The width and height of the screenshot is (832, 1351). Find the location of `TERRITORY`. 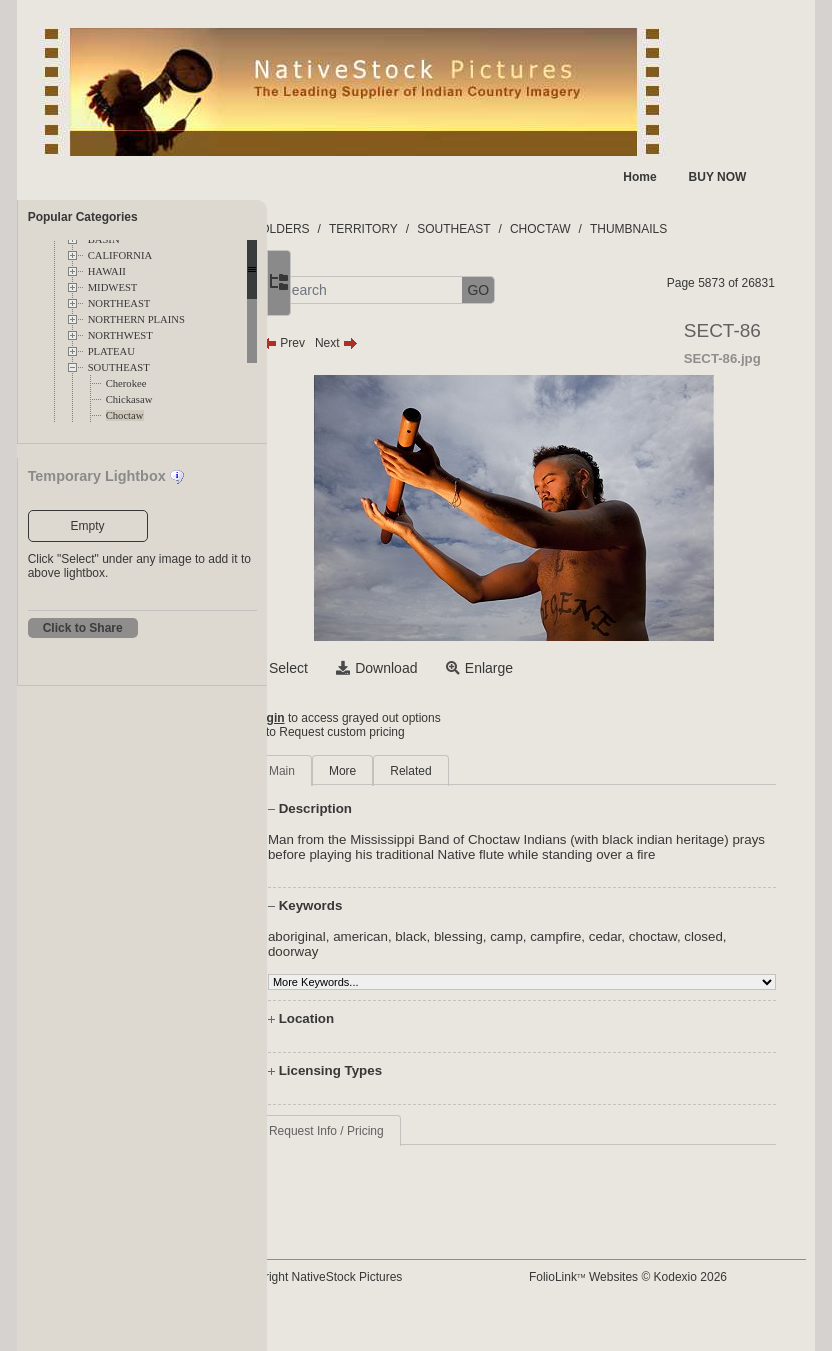

TERRITORY is located at coordinates (443, 229).